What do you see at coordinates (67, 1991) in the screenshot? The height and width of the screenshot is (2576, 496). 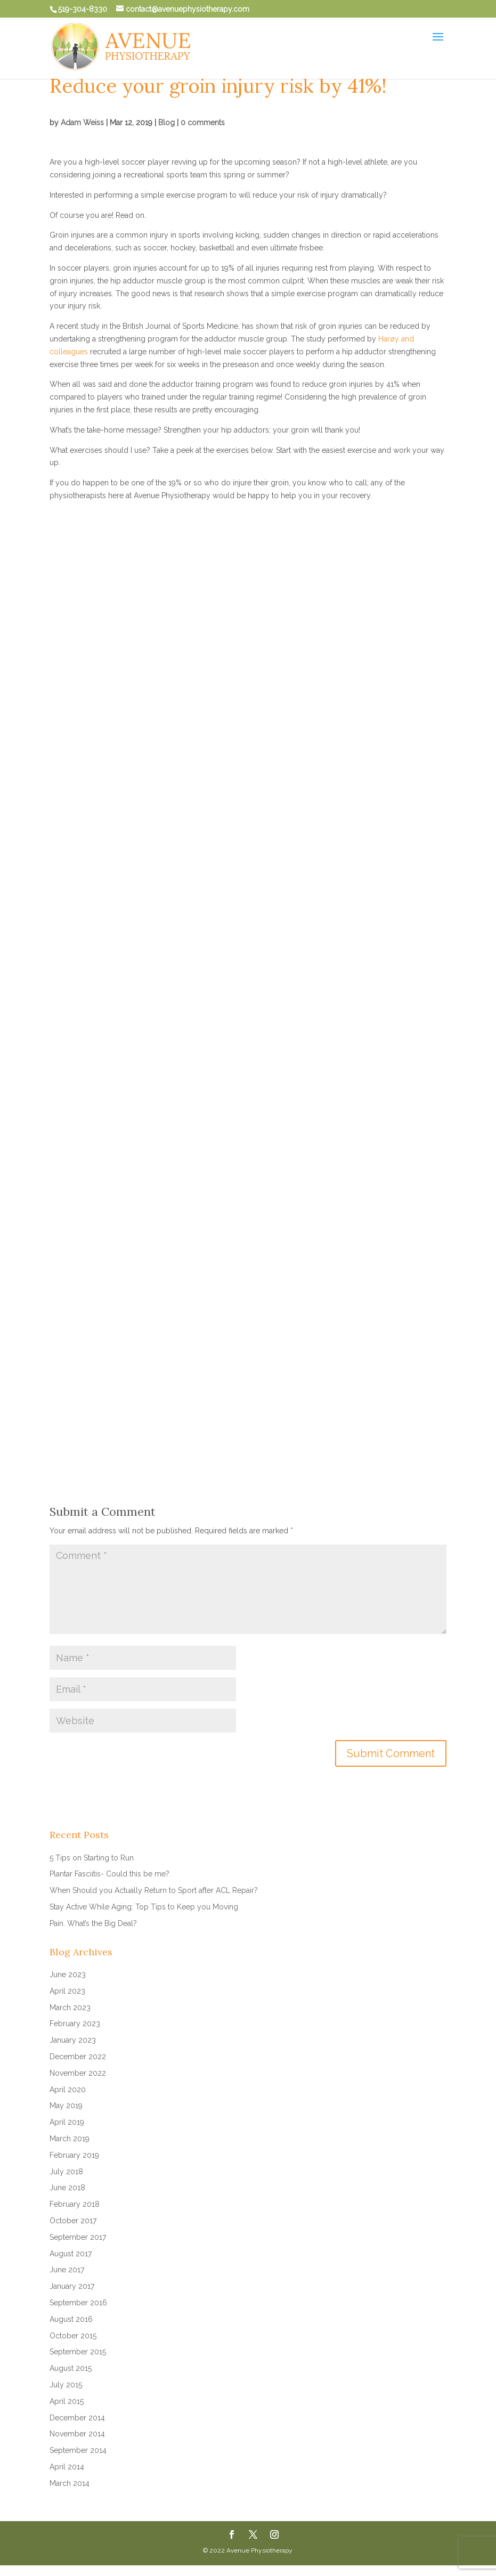 I see `April 2023` at bounding box center [67, 1991].